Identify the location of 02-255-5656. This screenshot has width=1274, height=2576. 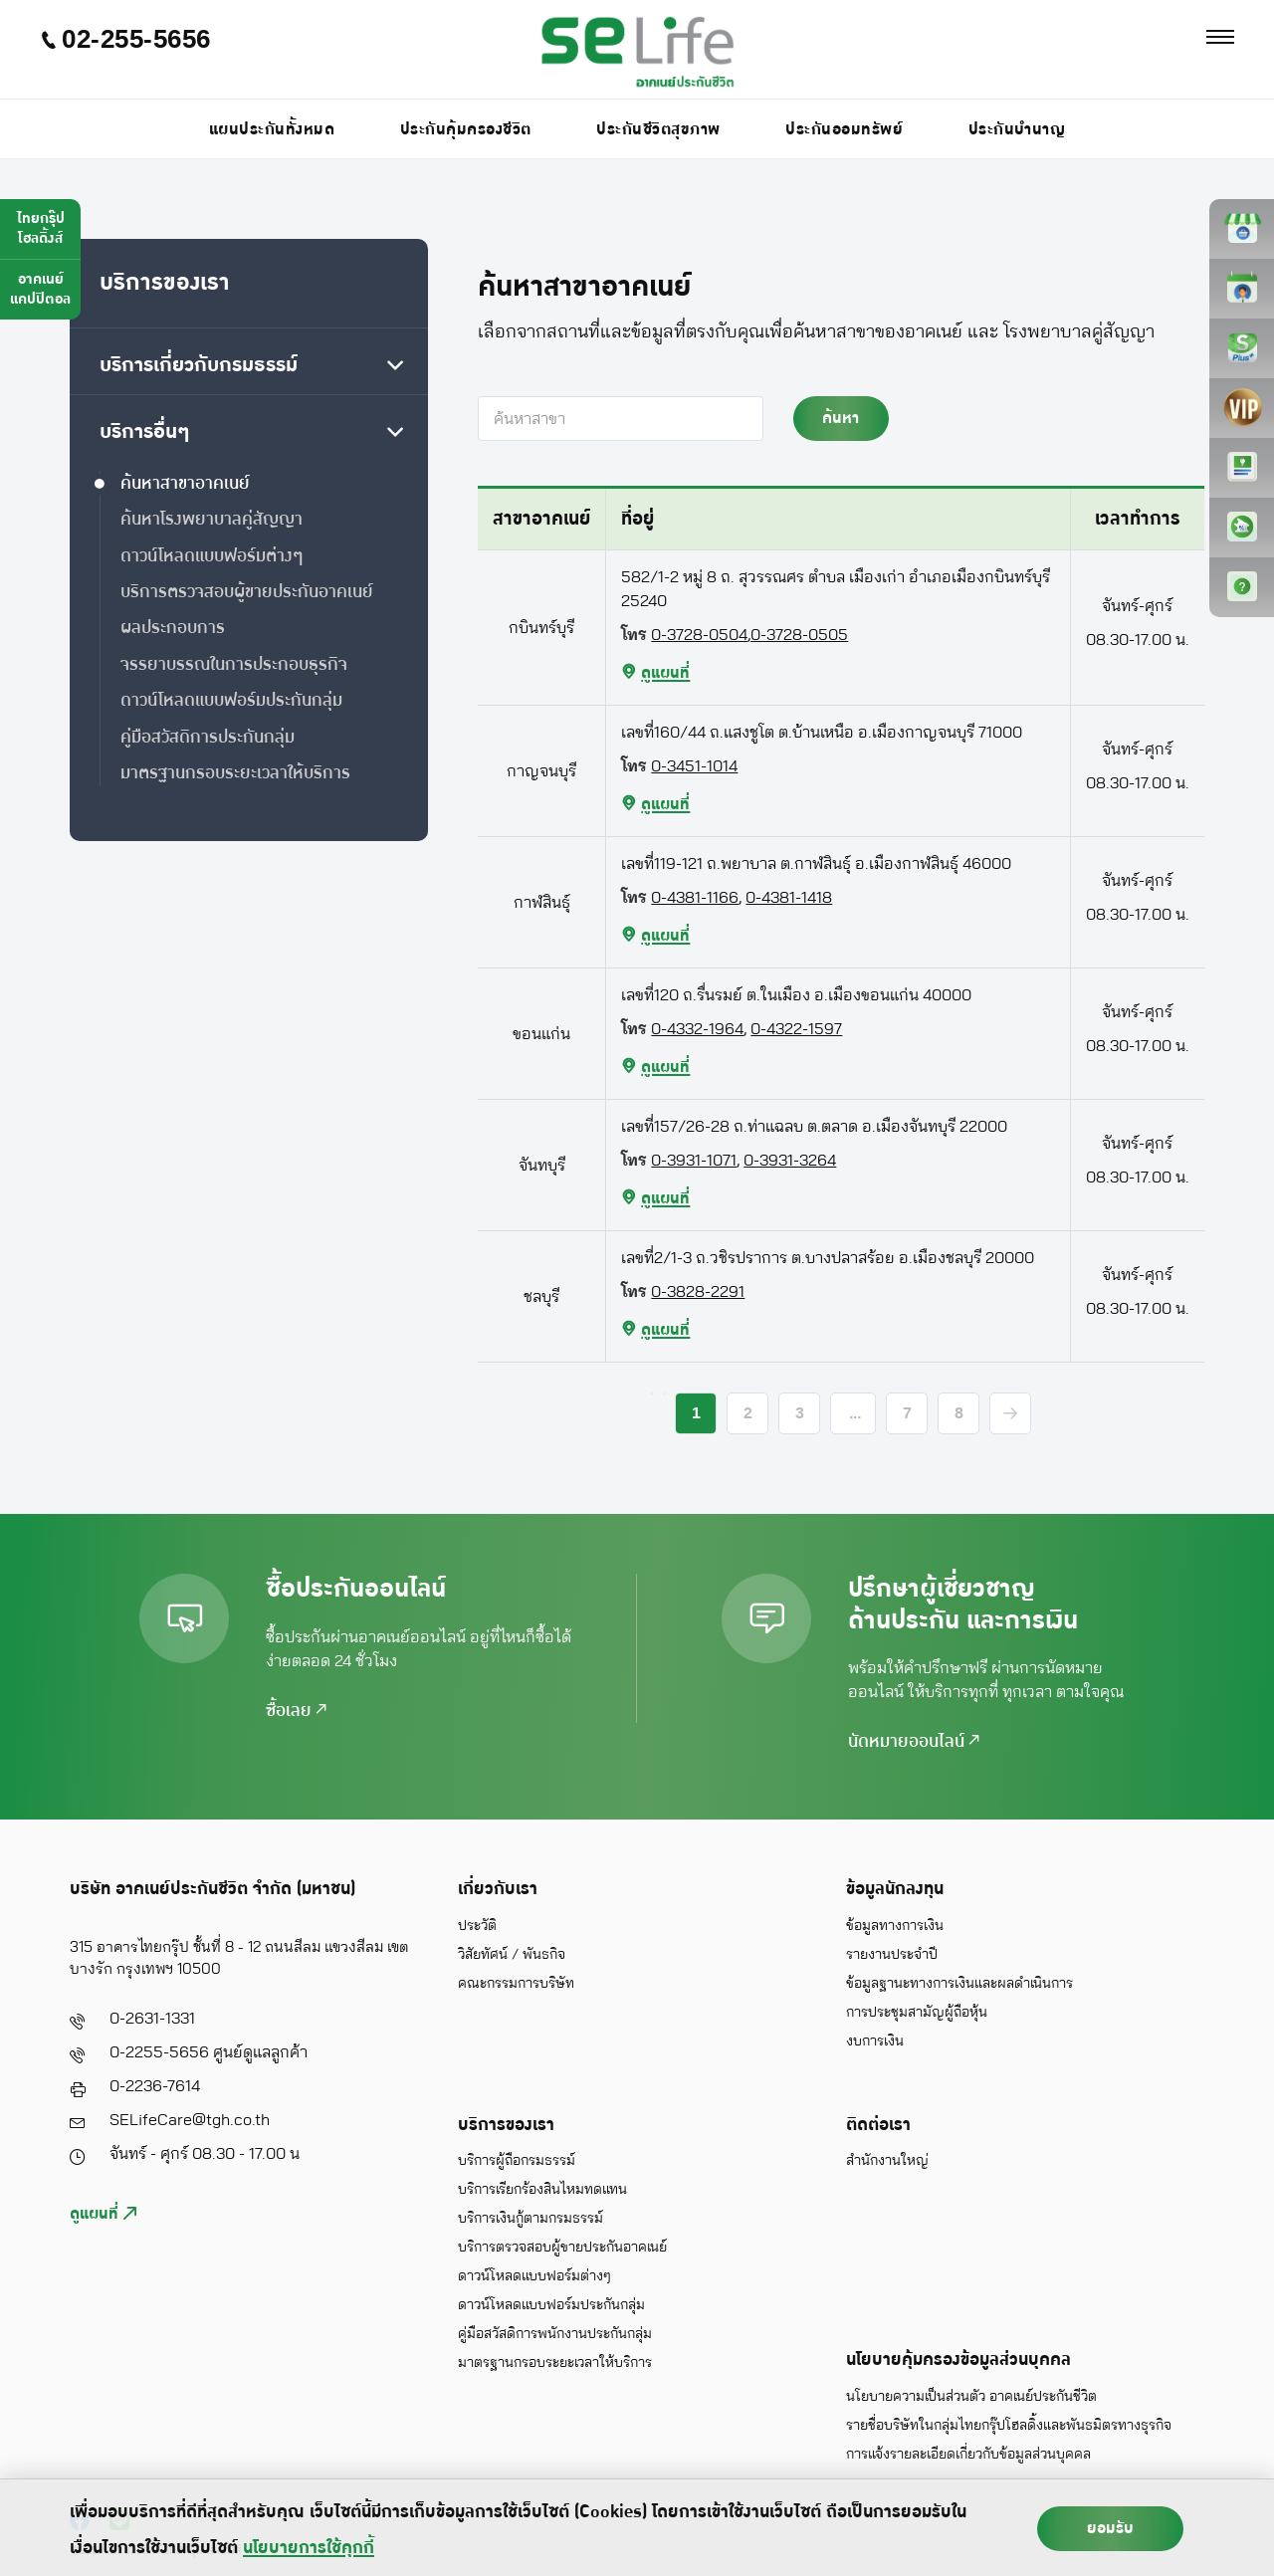
(125, 39).